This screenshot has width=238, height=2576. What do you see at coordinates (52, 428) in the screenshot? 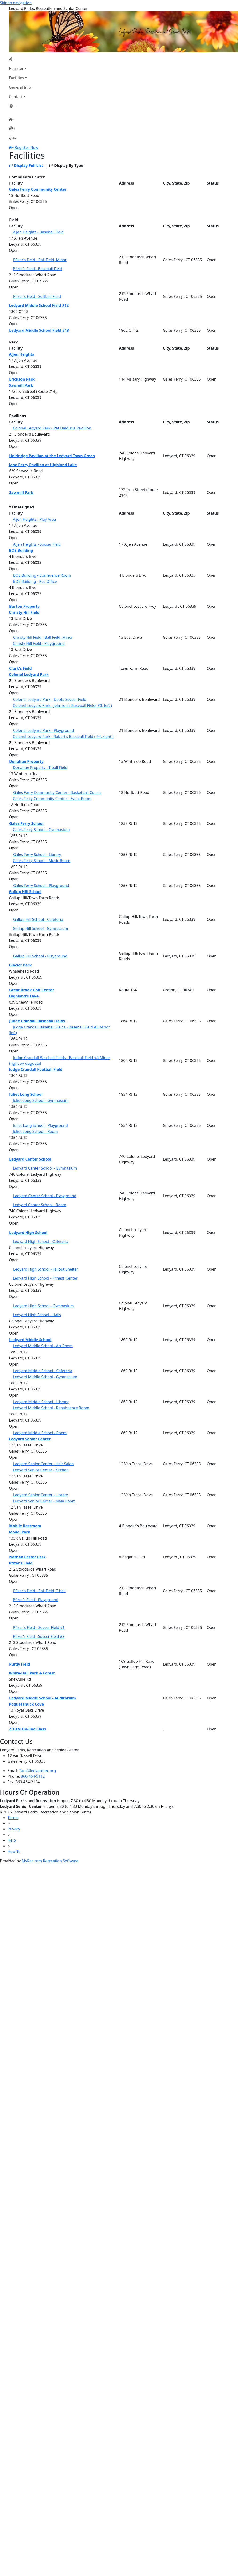
I see `Colonel Ledyard Park - Pat DeMuria Pavillion` at bounding box center [52, 428].